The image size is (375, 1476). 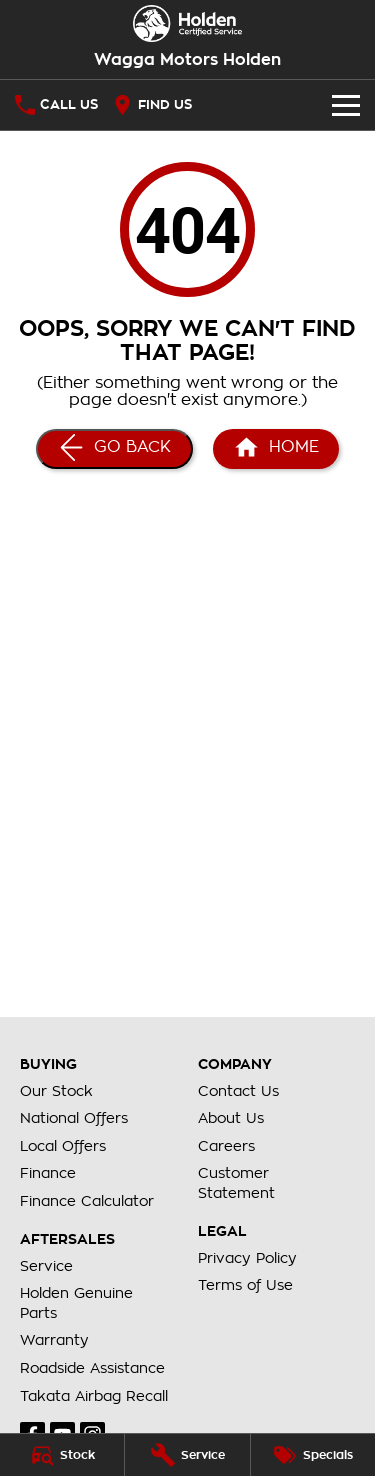 What do you see at coordinates (236, 1183) in the screenshot?
I see `Customer Statement` at bounding box center [236, 1183].